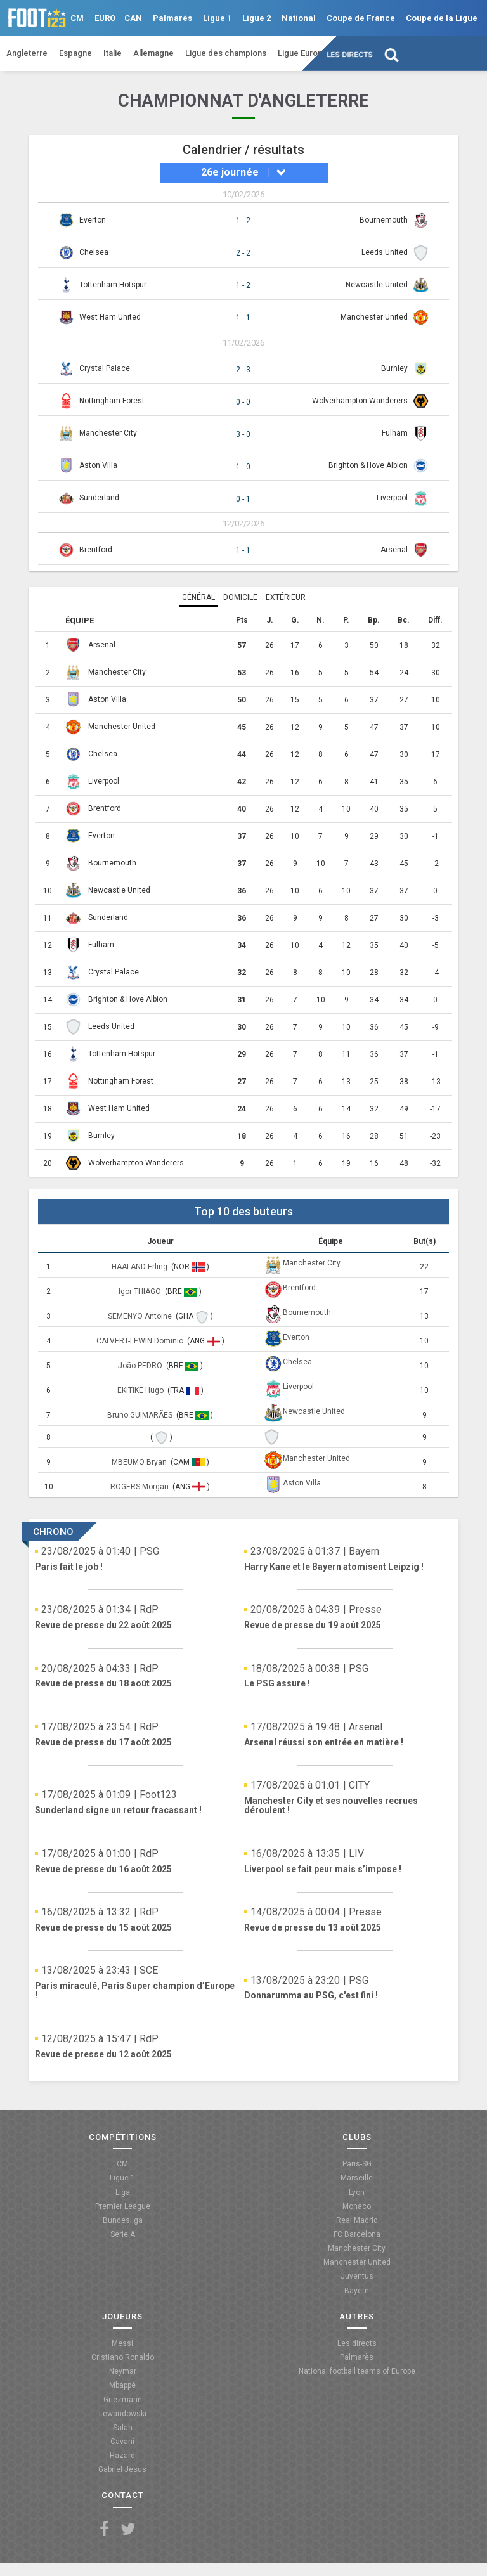 The height and width of the screenshot is (2576, 487). What do you see at coordinates (357, 2163) in the screenshot?
I see `Paris-SG` at bounding box center [357, 2163].